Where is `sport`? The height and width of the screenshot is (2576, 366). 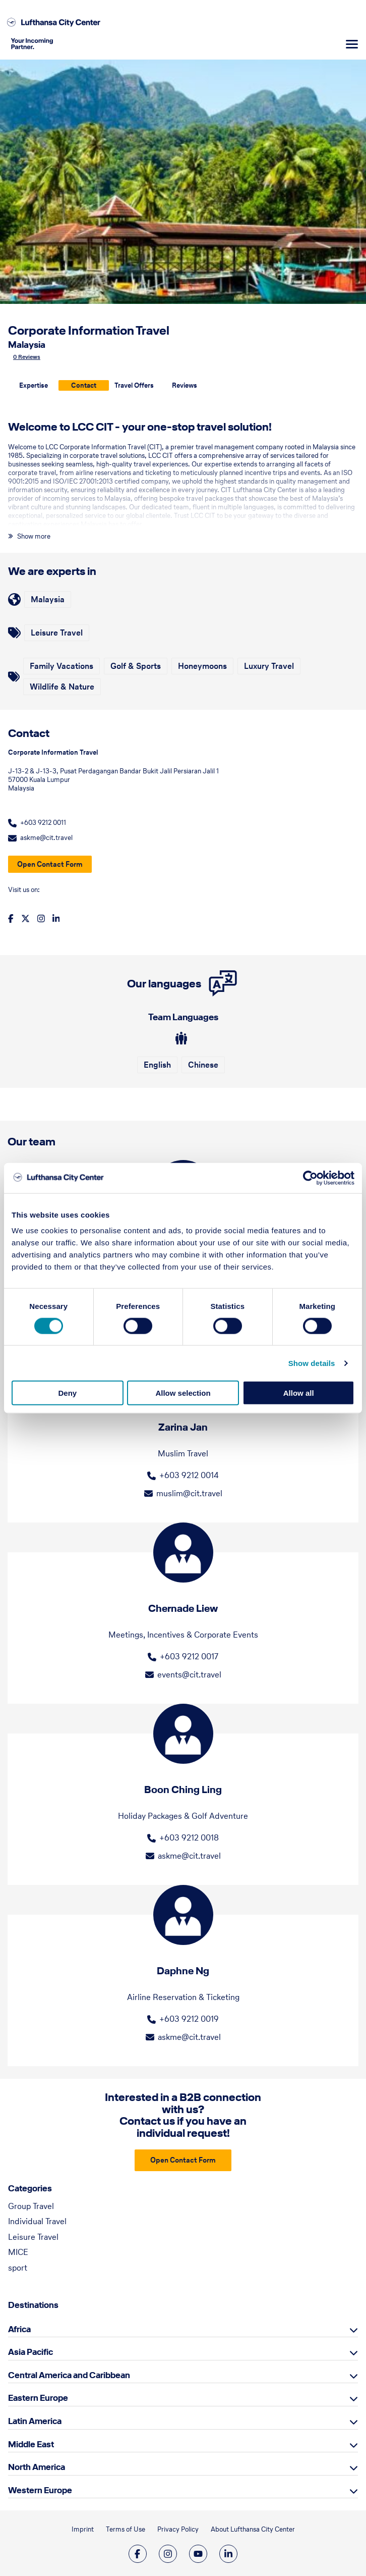
sport is located at coordinates (17, 2268).